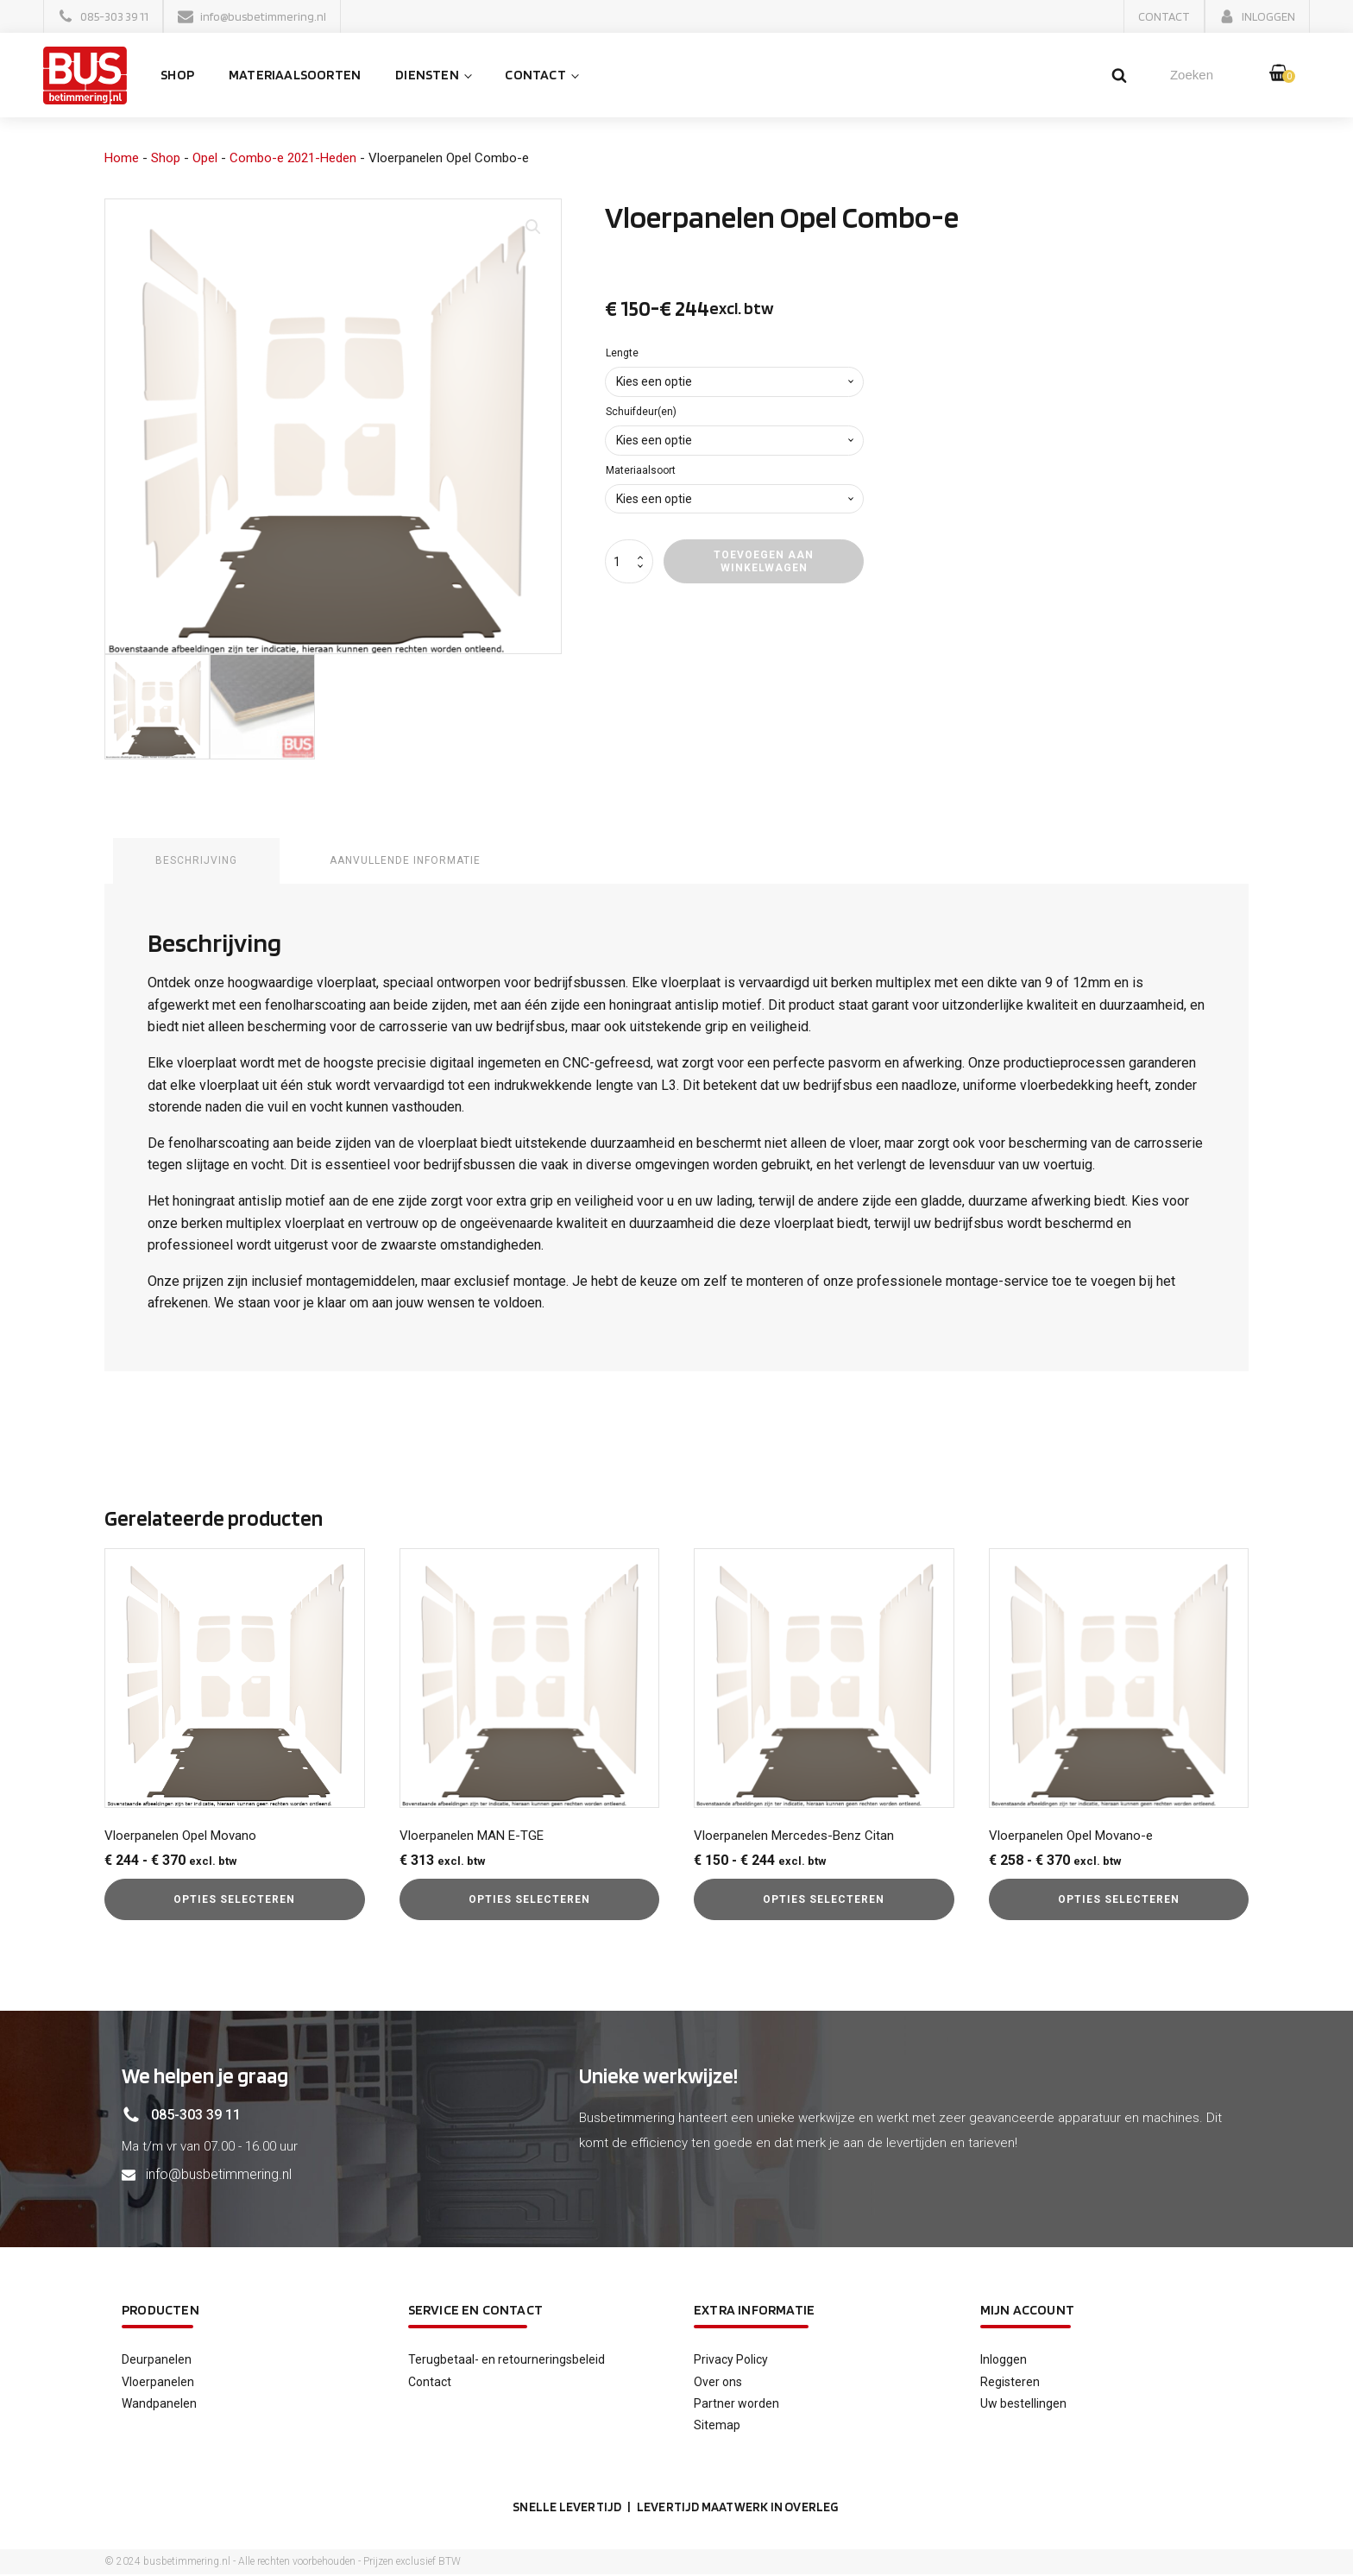  I want to click on Home, so click(121, 159).